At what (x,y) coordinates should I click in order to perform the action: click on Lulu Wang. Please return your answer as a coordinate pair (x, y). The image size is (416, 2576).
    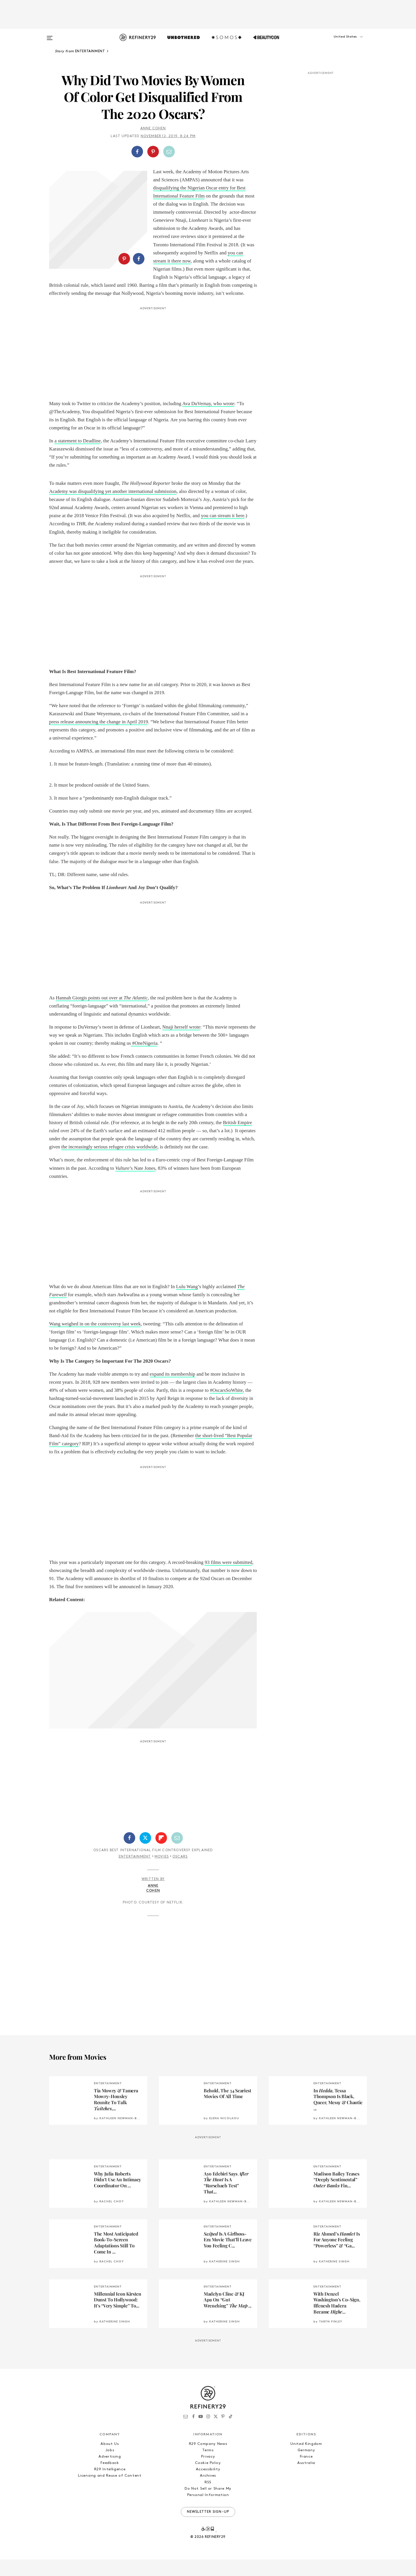
    Looking at the image, I should click on (187, 1302).